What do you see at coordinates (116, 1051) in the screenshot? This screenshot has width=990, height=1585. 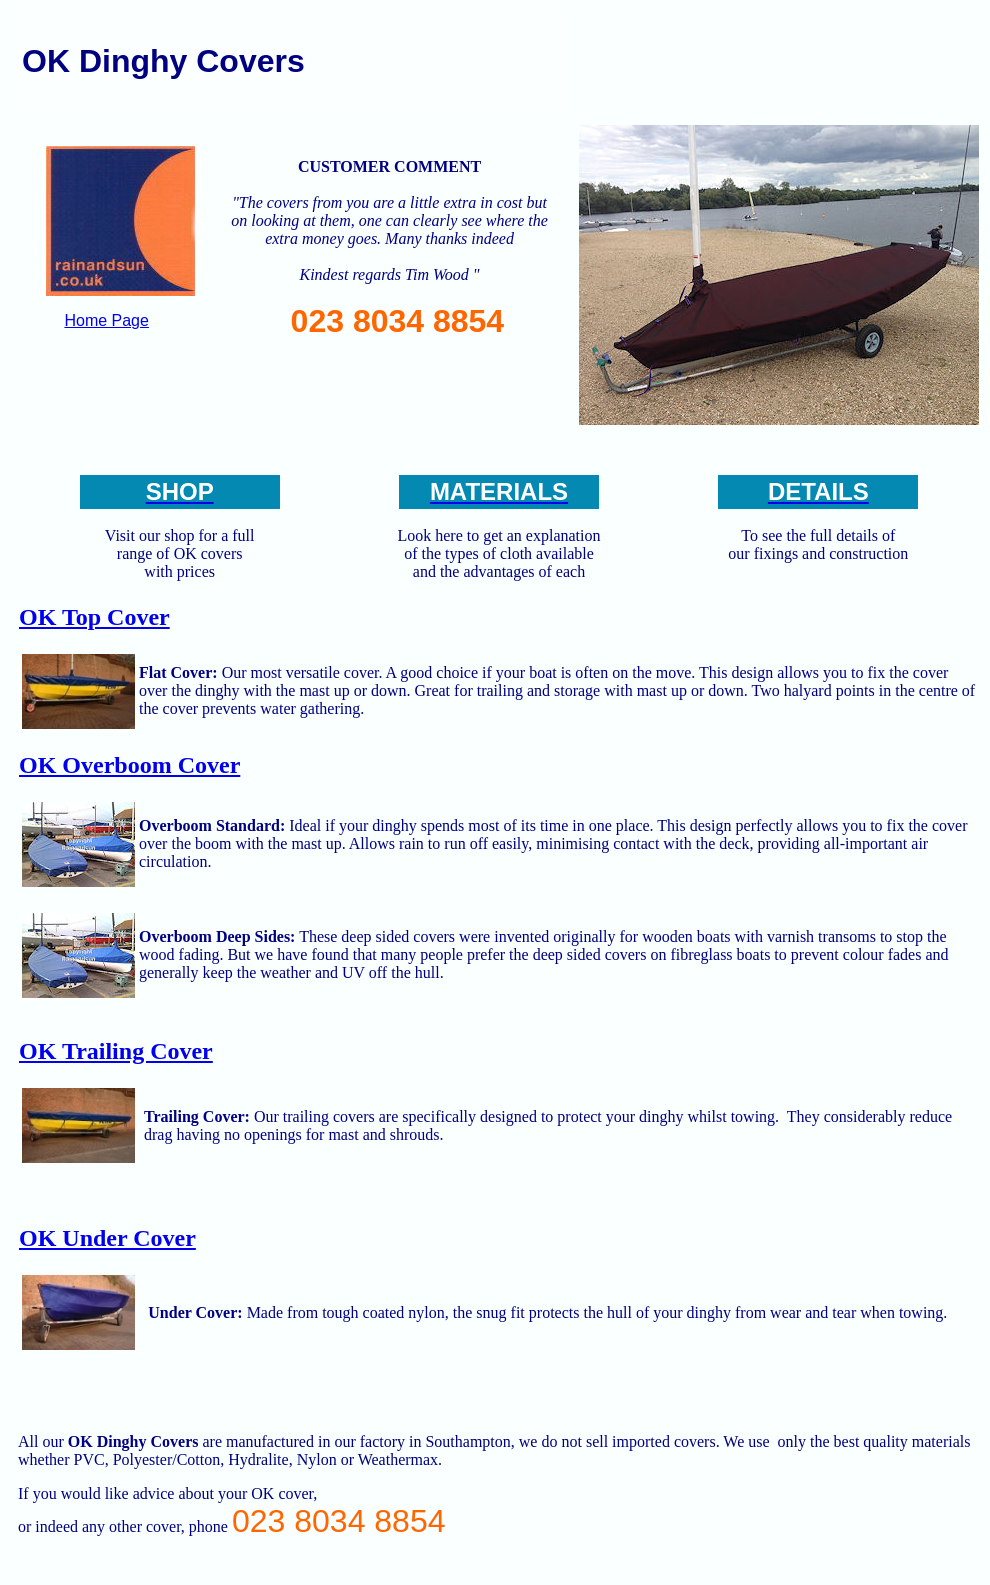 I see `OK Trailing Cover` at bounding box center [116, 1051].